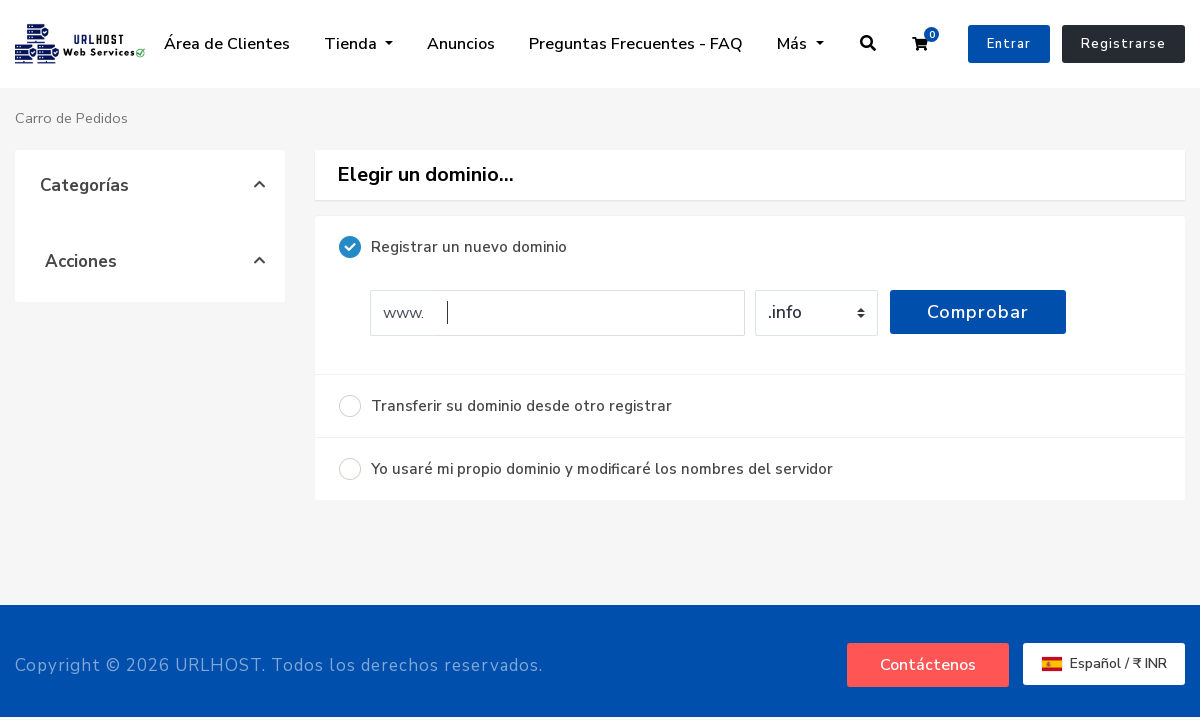 The image size is (1200, 720). I want to click on Preguntas Frecuentes - FAQ, so click(636, 44).